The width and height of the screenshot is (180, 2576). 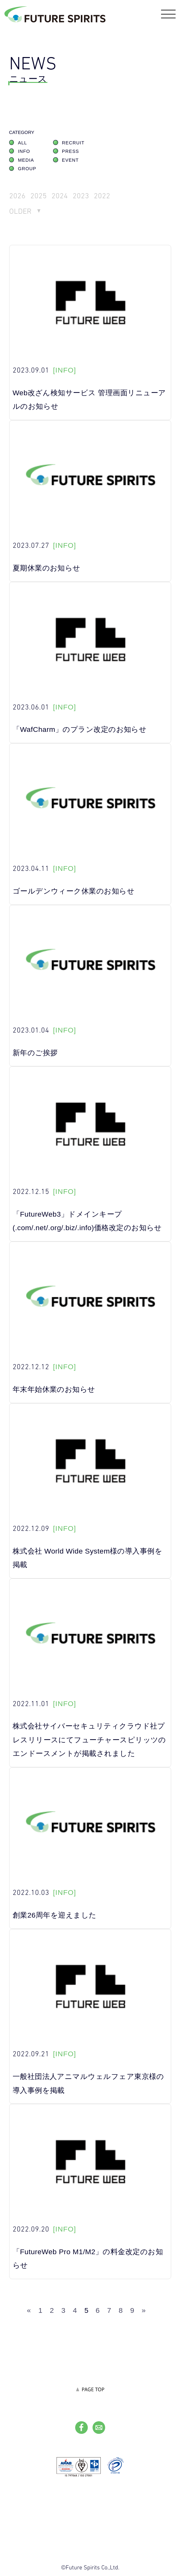 I want to click on EVENT, so click(x=70, y=161).